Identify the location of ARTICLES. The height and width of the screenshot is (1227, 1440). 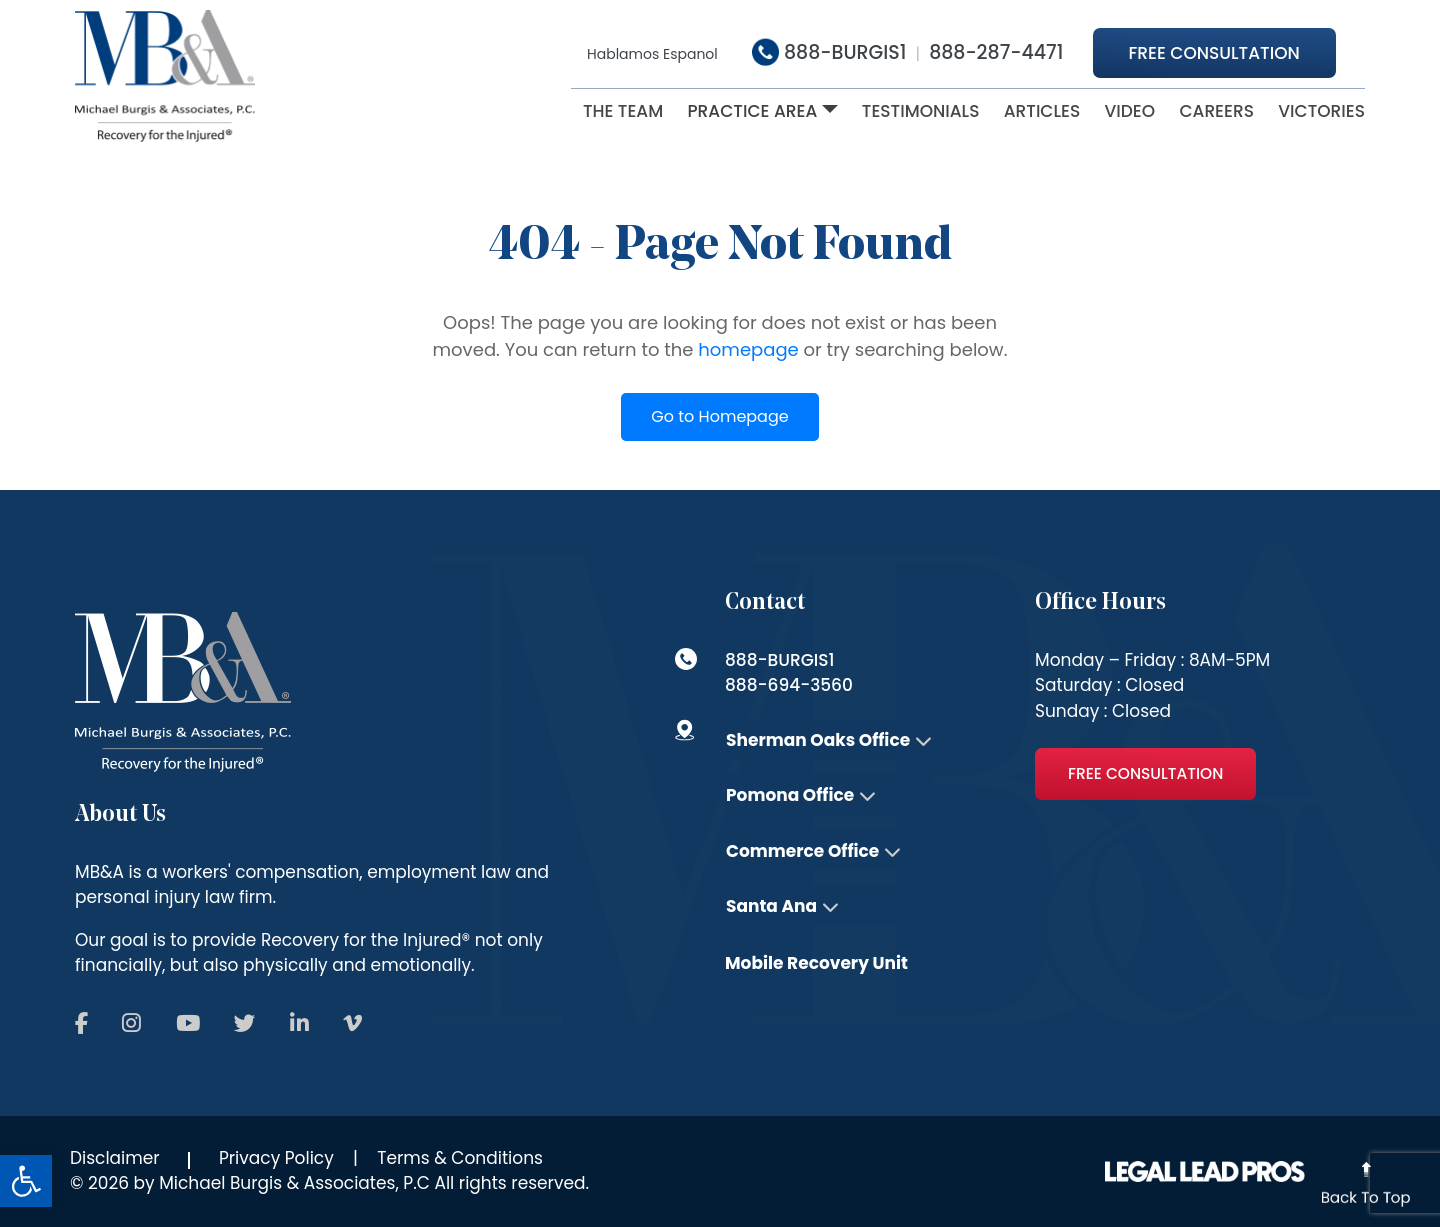
(1042, 111).